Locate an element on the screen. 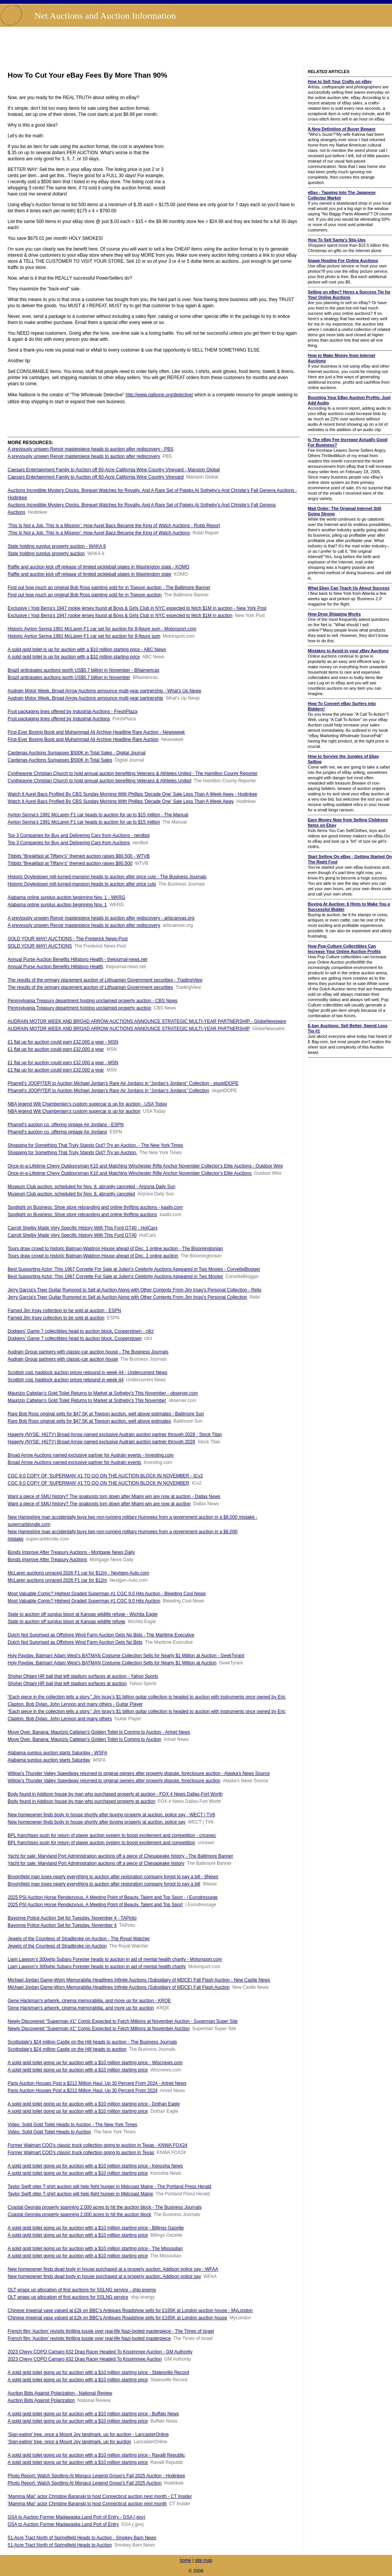 This screenshot has height=2576, width=392. Scottish cod, haddock auction prices rebound in week 44 - Undercurrent News is located at coordinates (87, 1372).